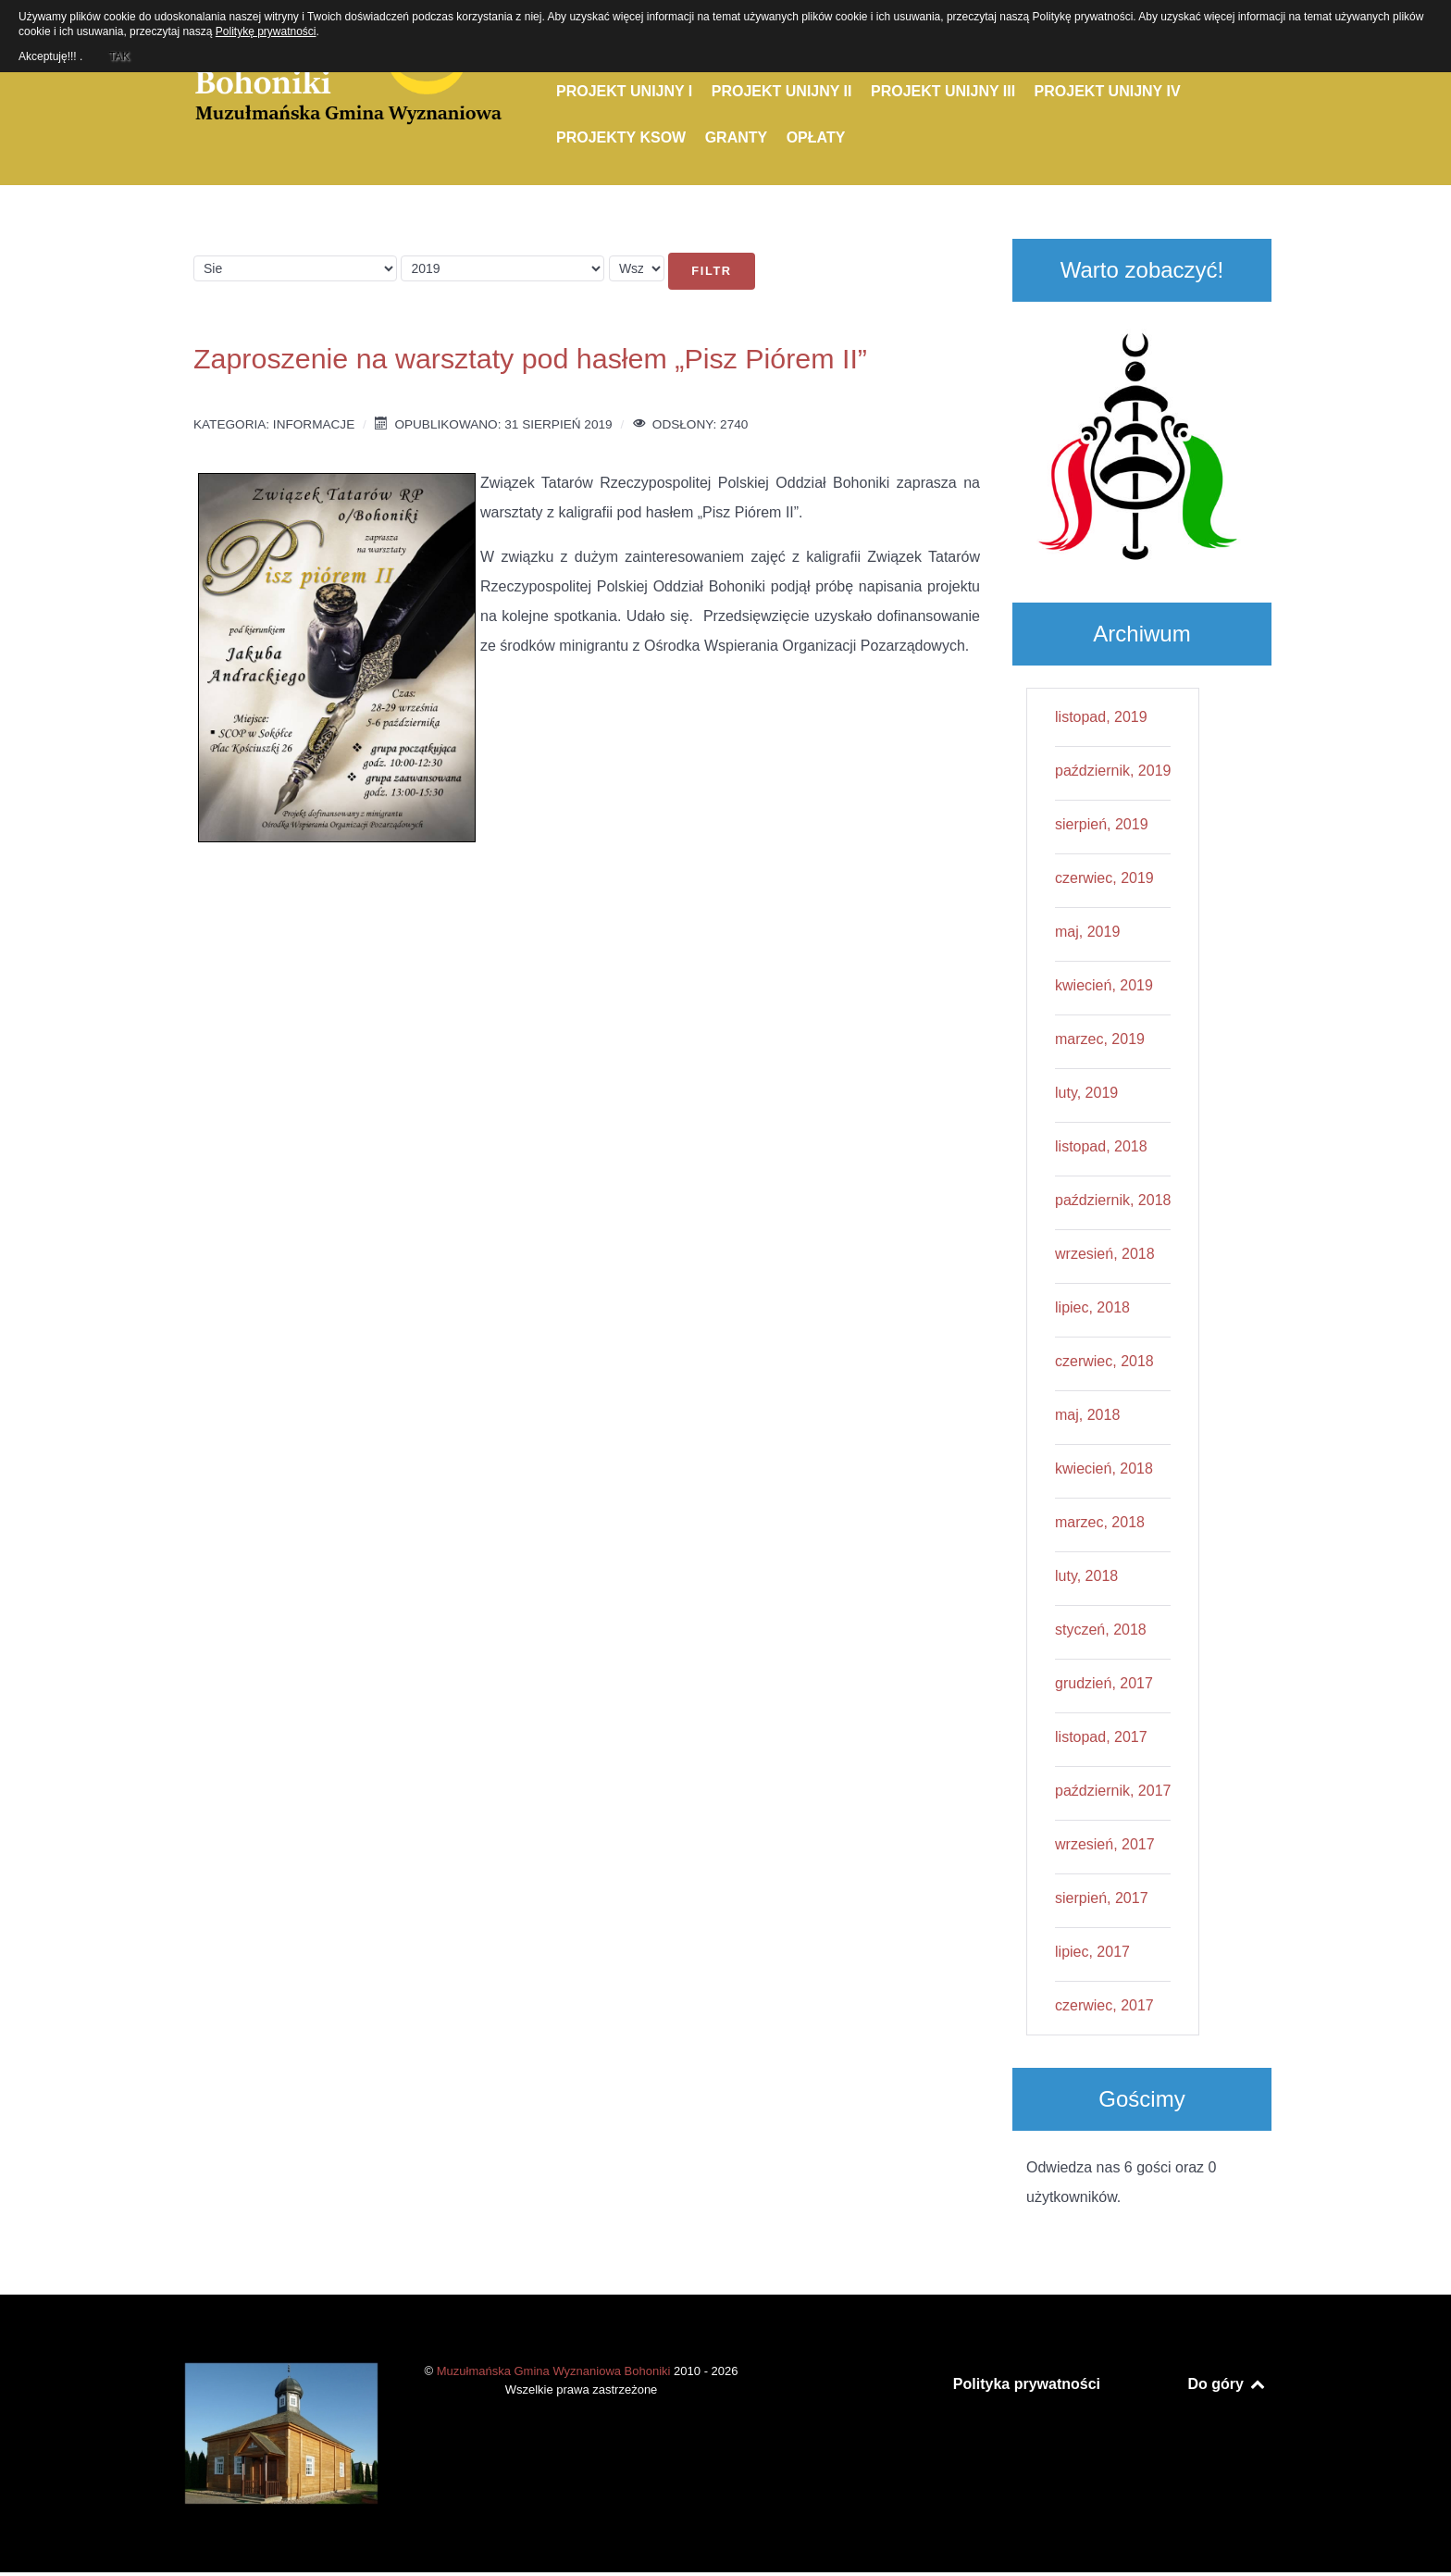 The image size is (1451, 2576). Describe the element at coordinates (1104, 1361) in the screenshot. I see `czerwiec, 2018` at that location.